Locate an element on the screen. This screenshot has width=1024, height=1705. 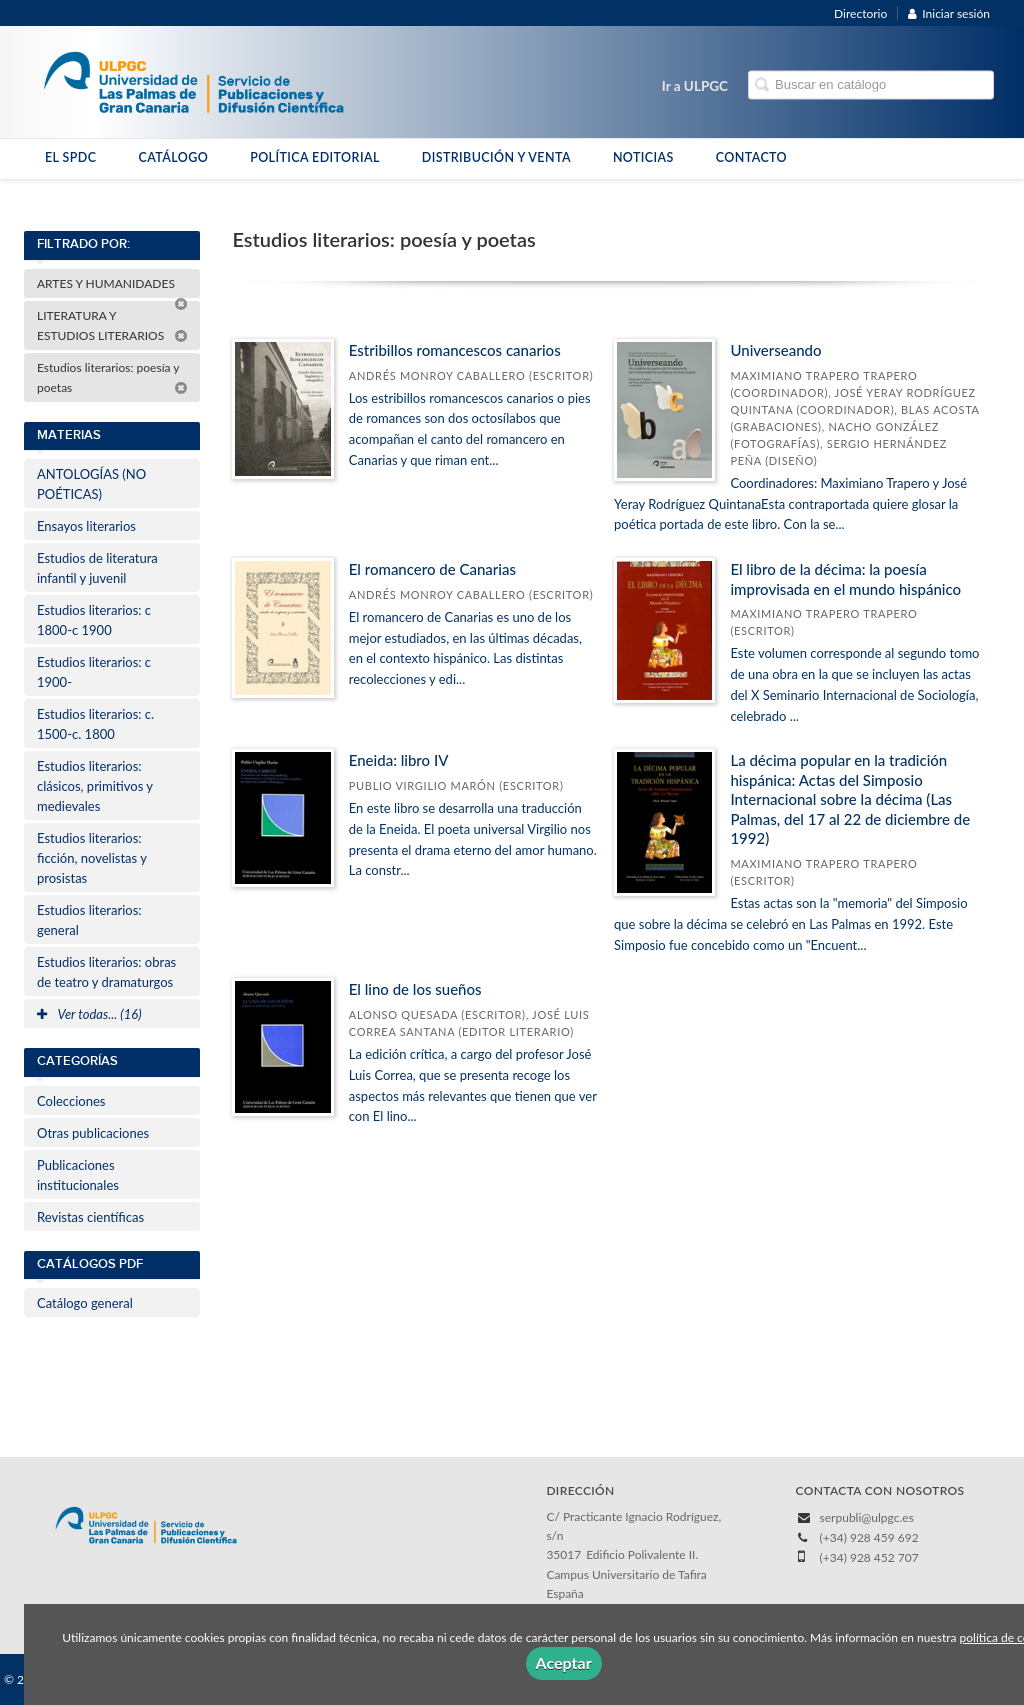
Estudios literarios: obras de teatro y dramaturgos is located at coordinates (106, 972).